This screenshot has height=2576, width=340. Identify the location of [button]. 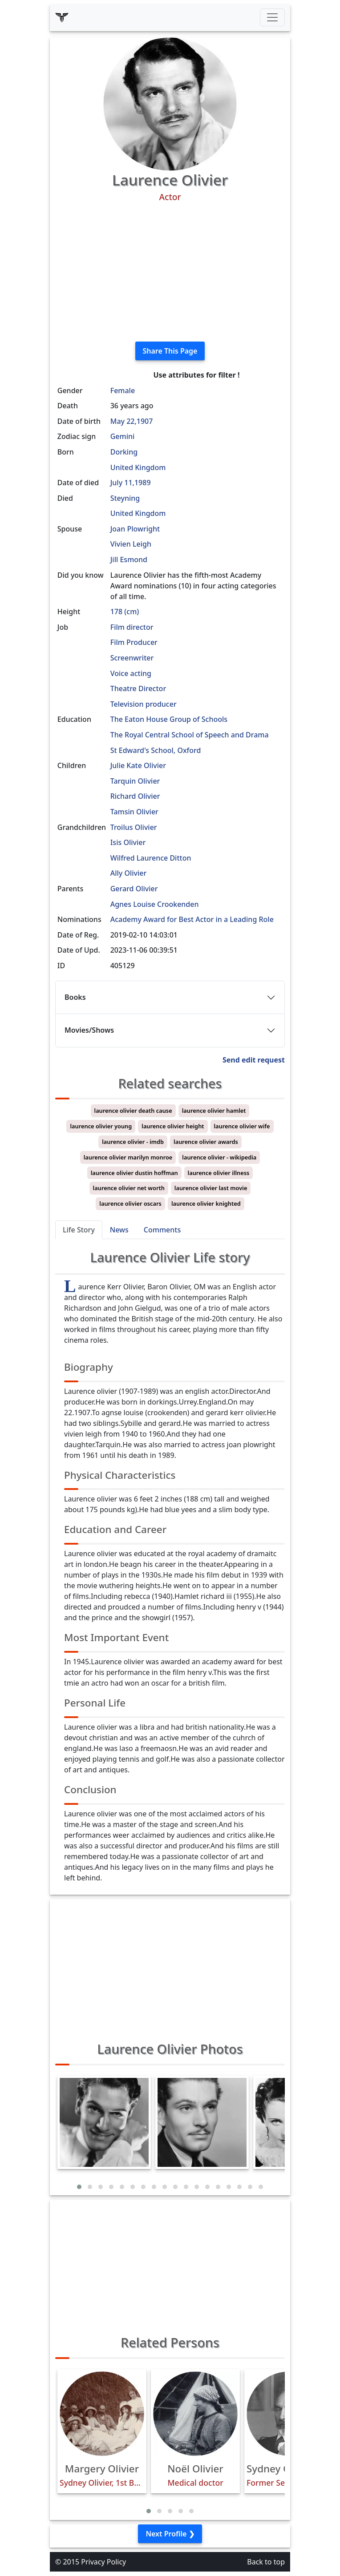
(79, 2186).